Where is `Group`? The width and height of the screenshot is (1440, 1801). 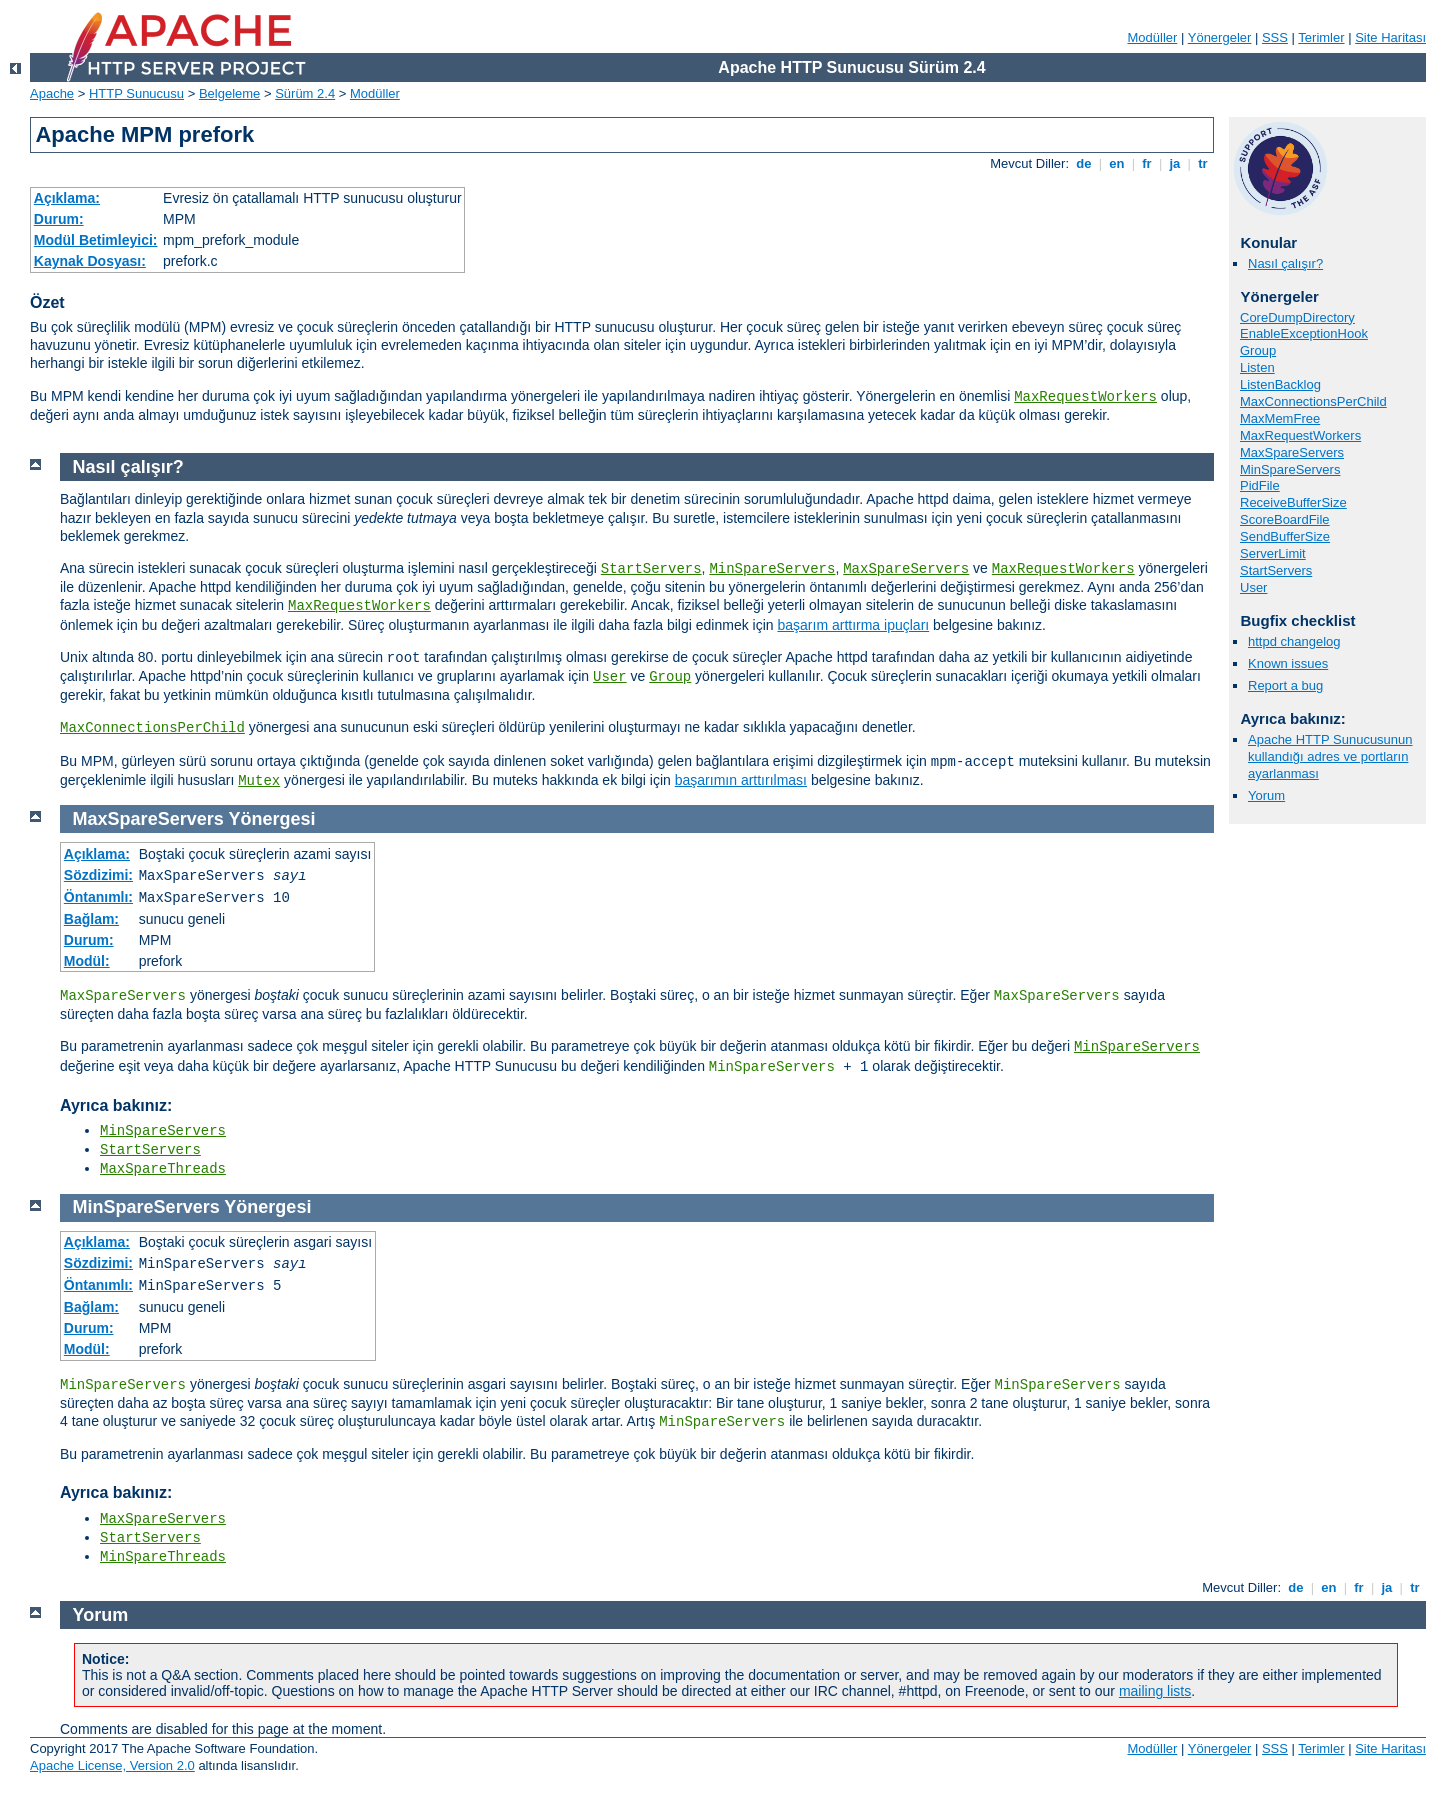 Group is located at coordinates (1258, 350).